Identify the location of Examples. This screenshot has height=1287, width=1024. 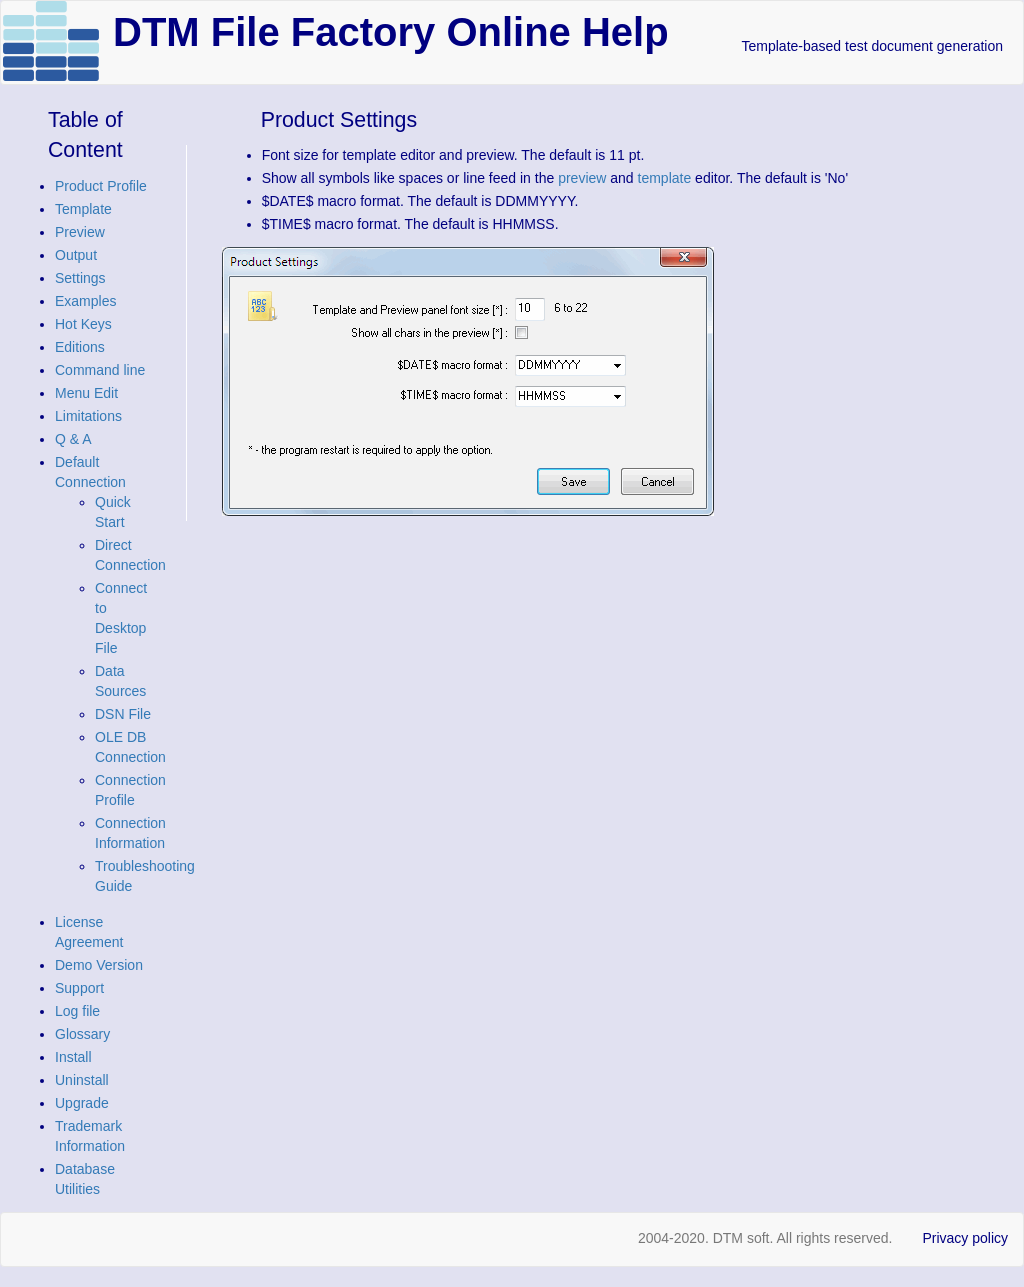
(85, 301).